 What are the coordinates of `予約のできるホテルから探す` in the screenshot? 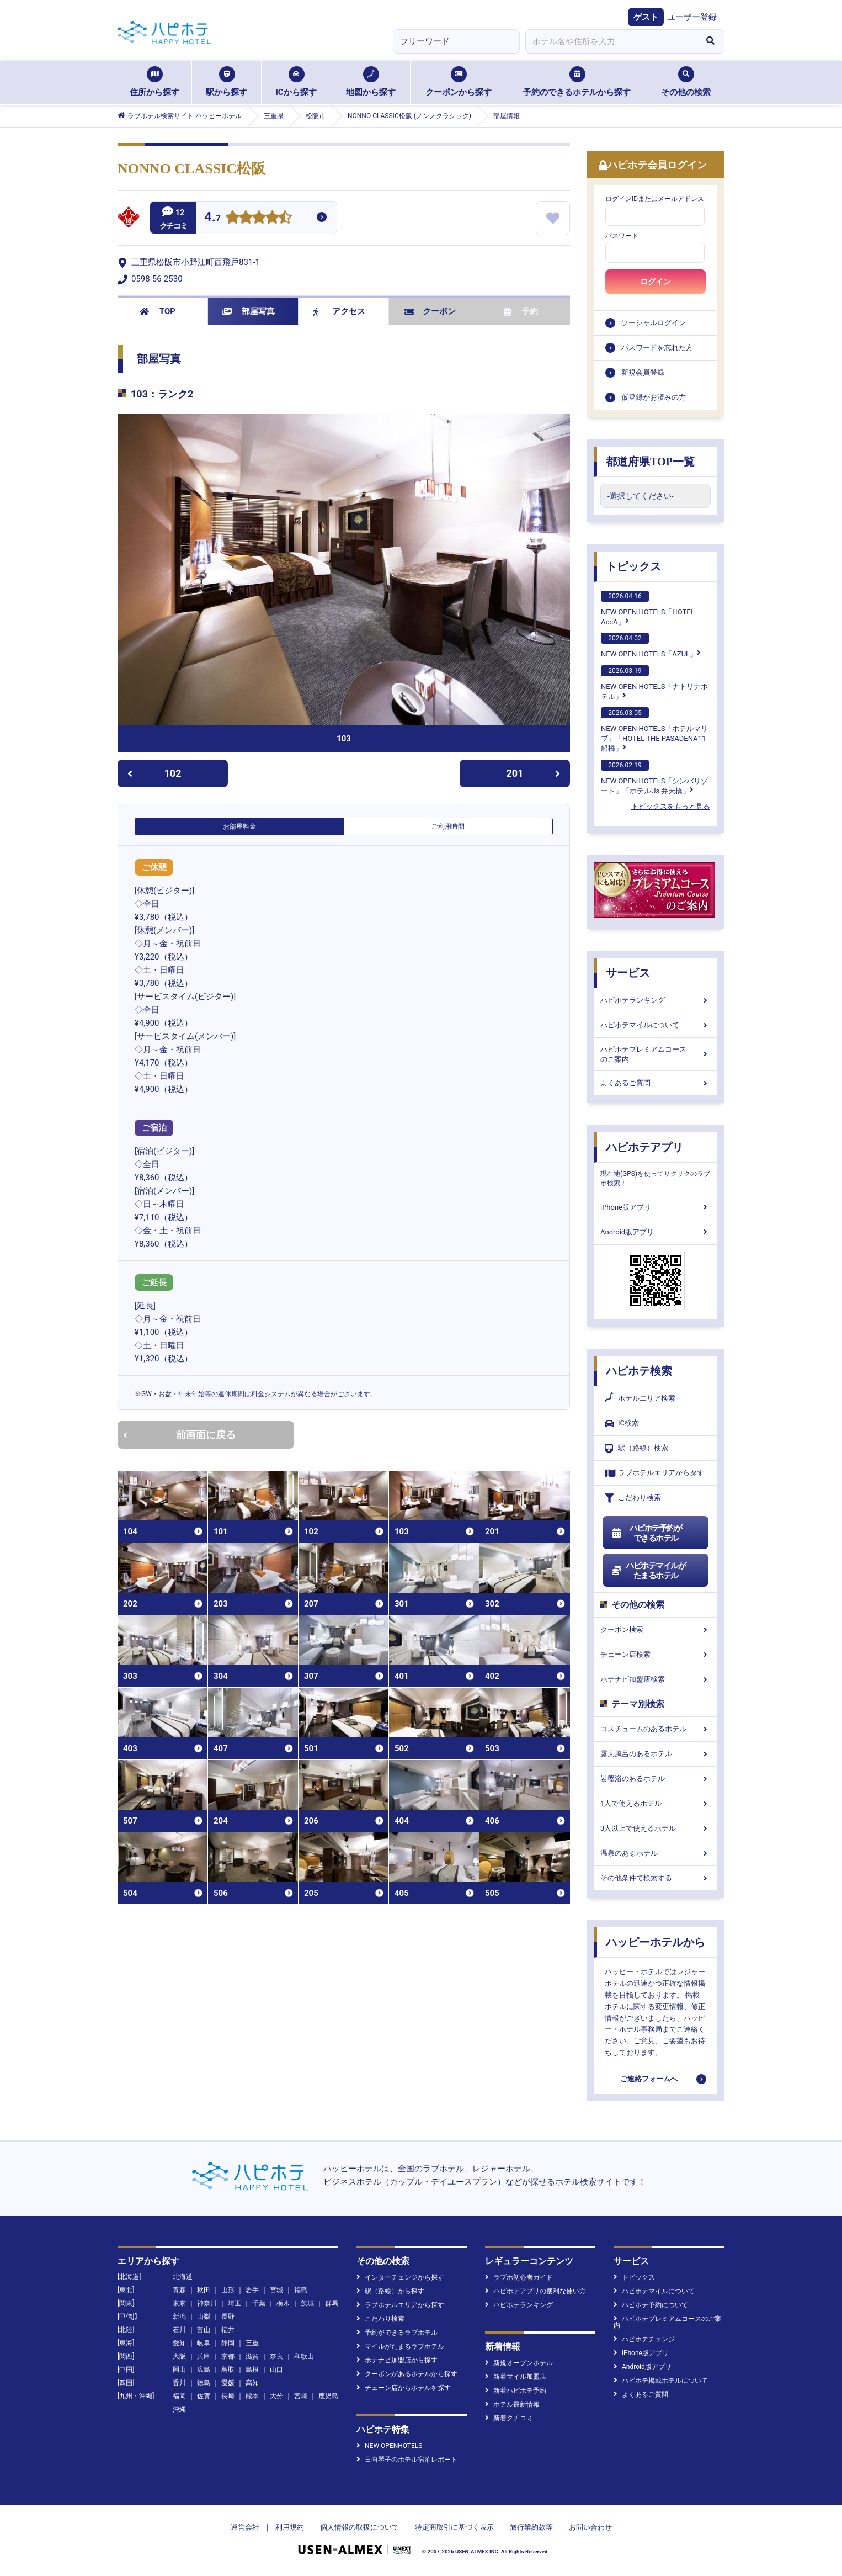 It's located at (577, 81).